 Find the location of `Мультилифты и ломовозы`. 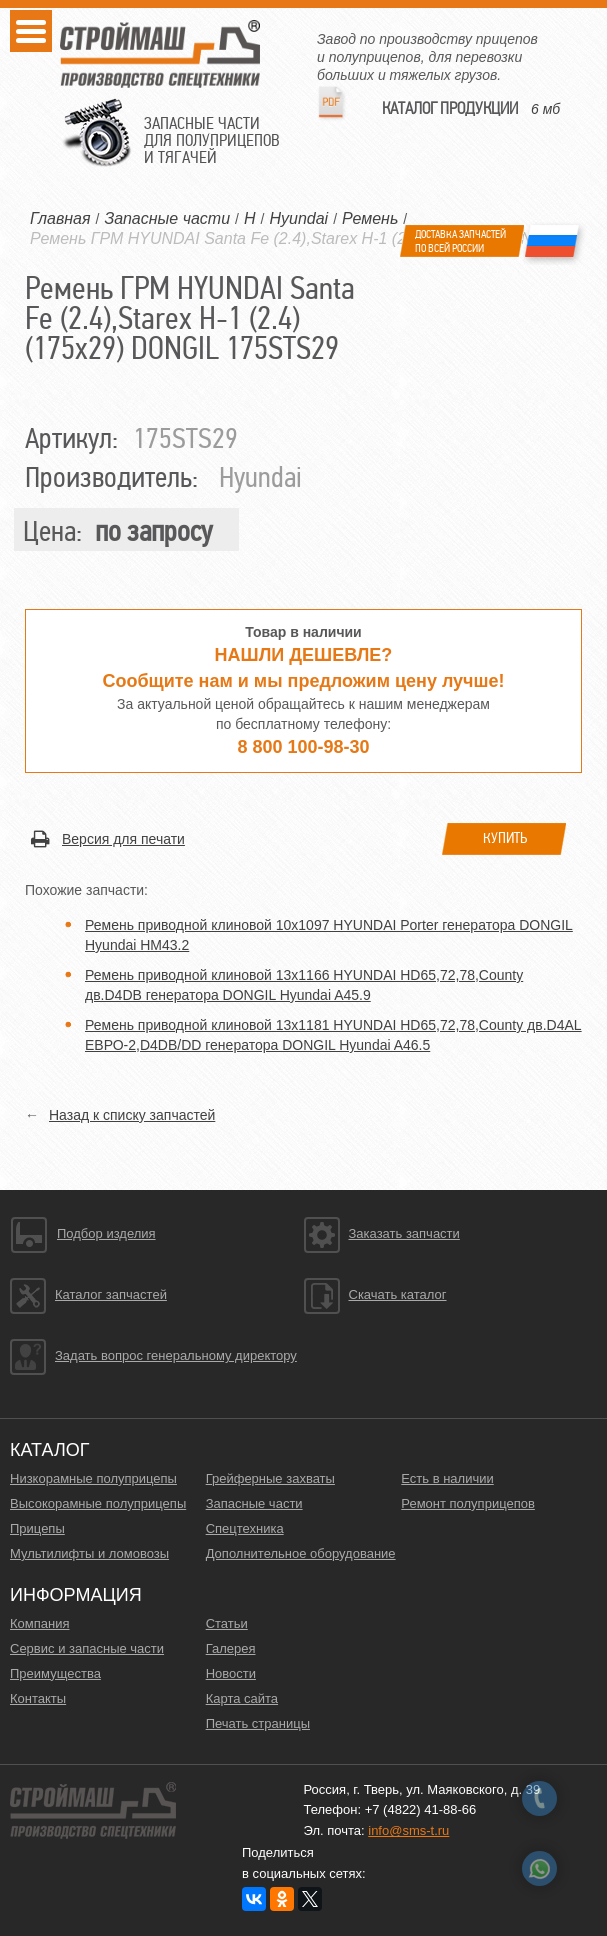

Мультилифты и ломовозы is located at coordinates (89, 1553).